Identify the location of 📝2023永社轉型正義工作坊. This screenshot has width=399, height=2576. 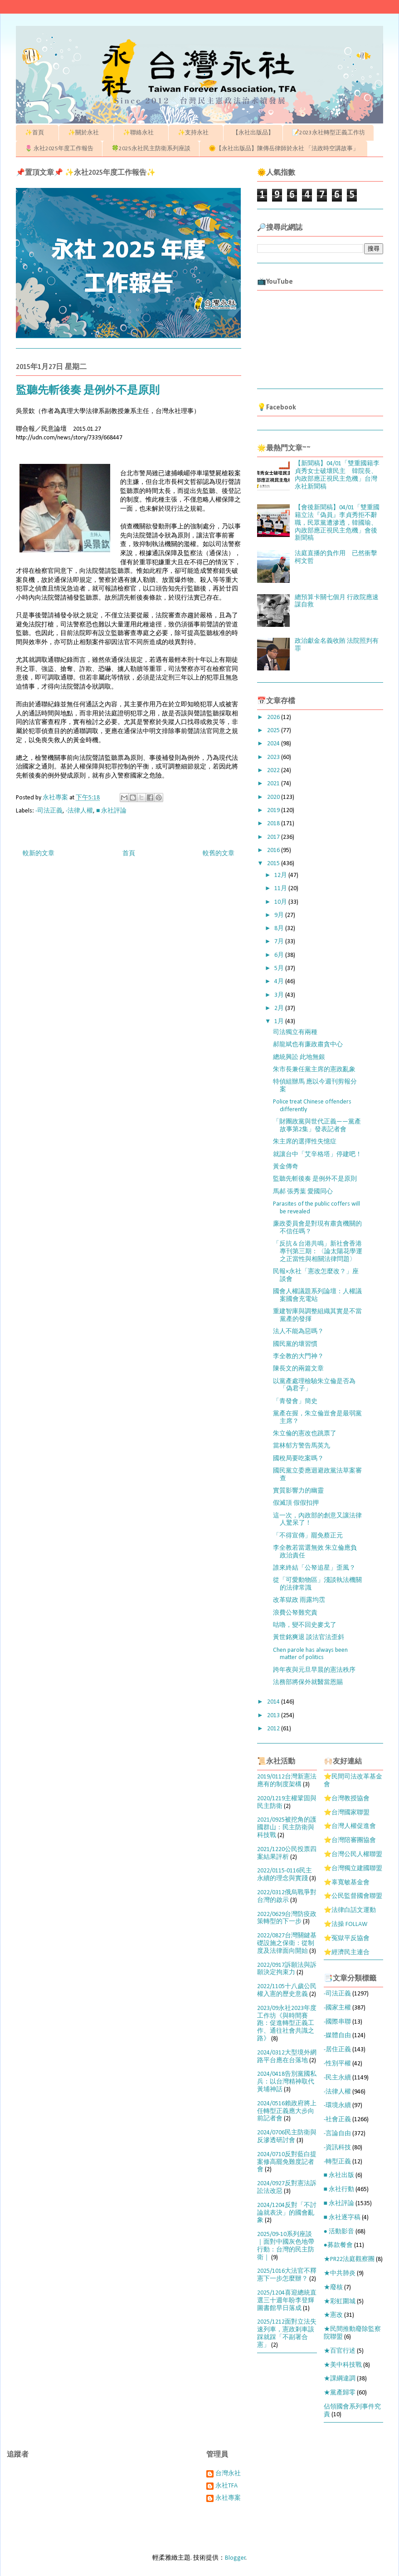
(328, 133).